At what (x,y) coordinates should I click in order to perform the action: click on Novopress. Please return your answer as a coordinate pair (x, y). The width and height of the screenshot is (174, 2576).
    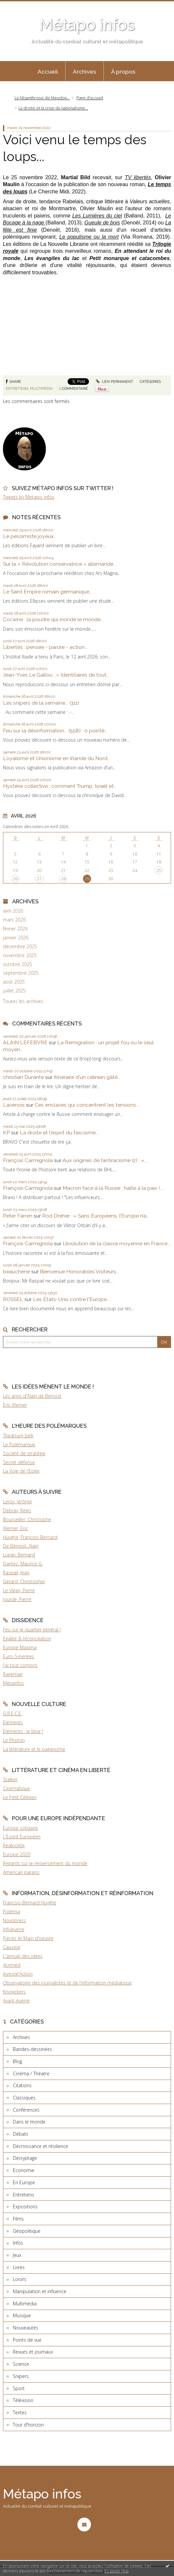
    Looking at the image, I should click on (14, 1920).